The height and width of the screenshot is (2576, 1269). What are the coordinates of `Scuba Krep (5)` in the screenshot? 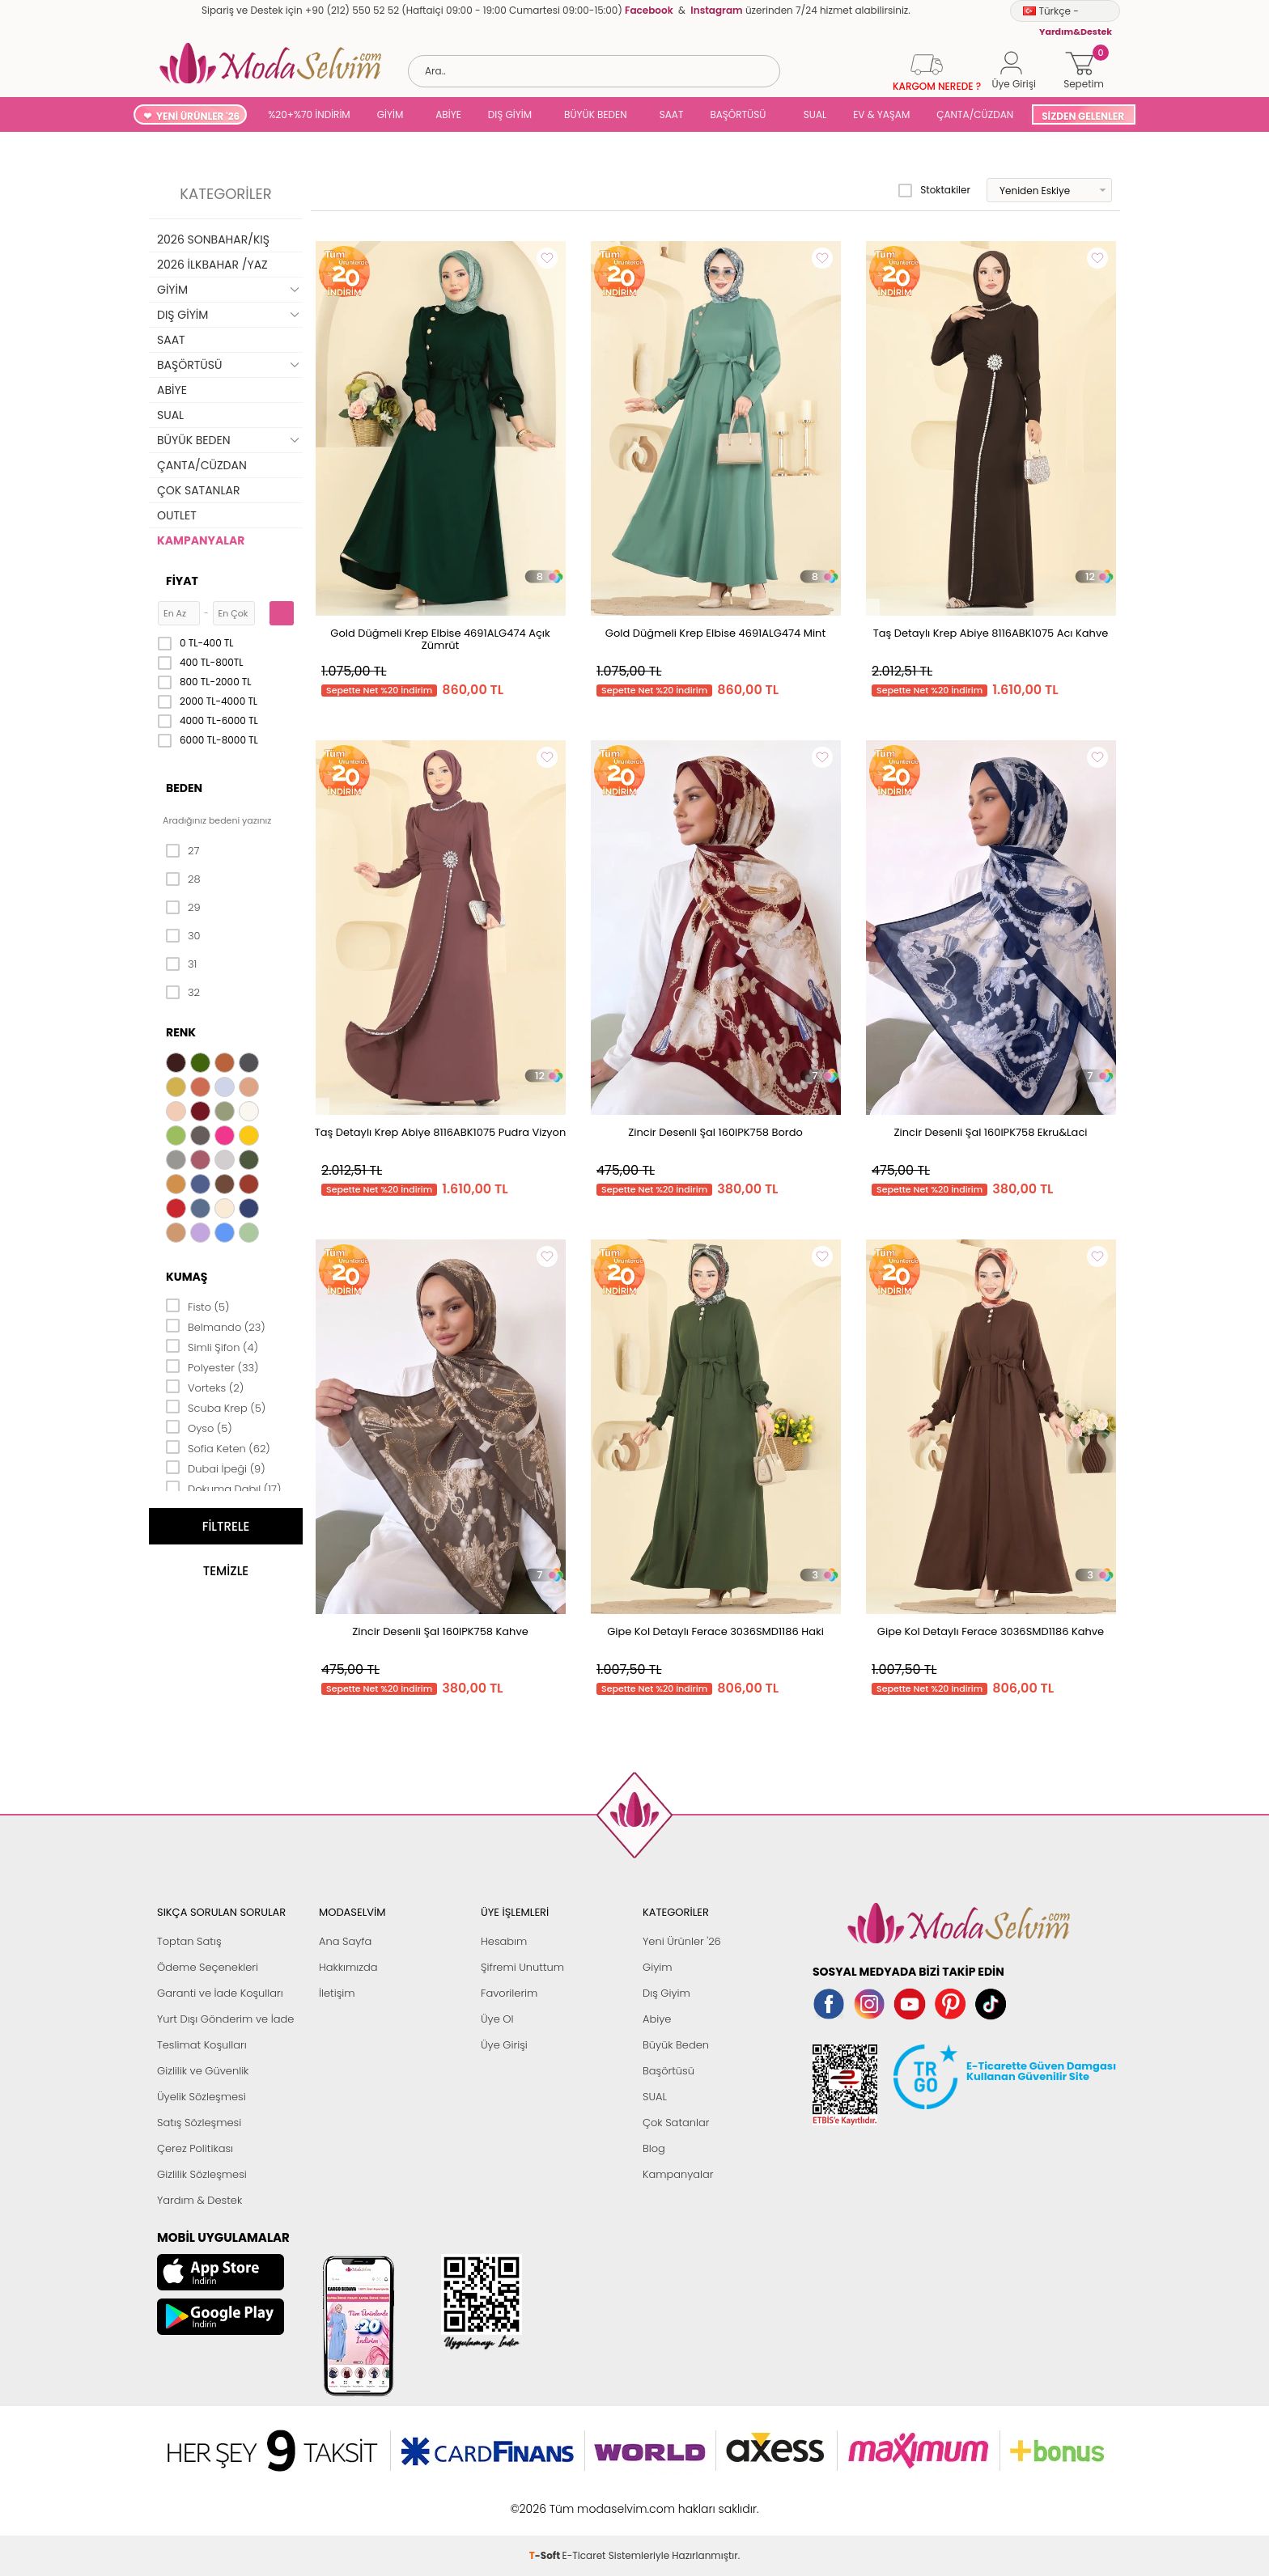 It's located at (215, 1407).